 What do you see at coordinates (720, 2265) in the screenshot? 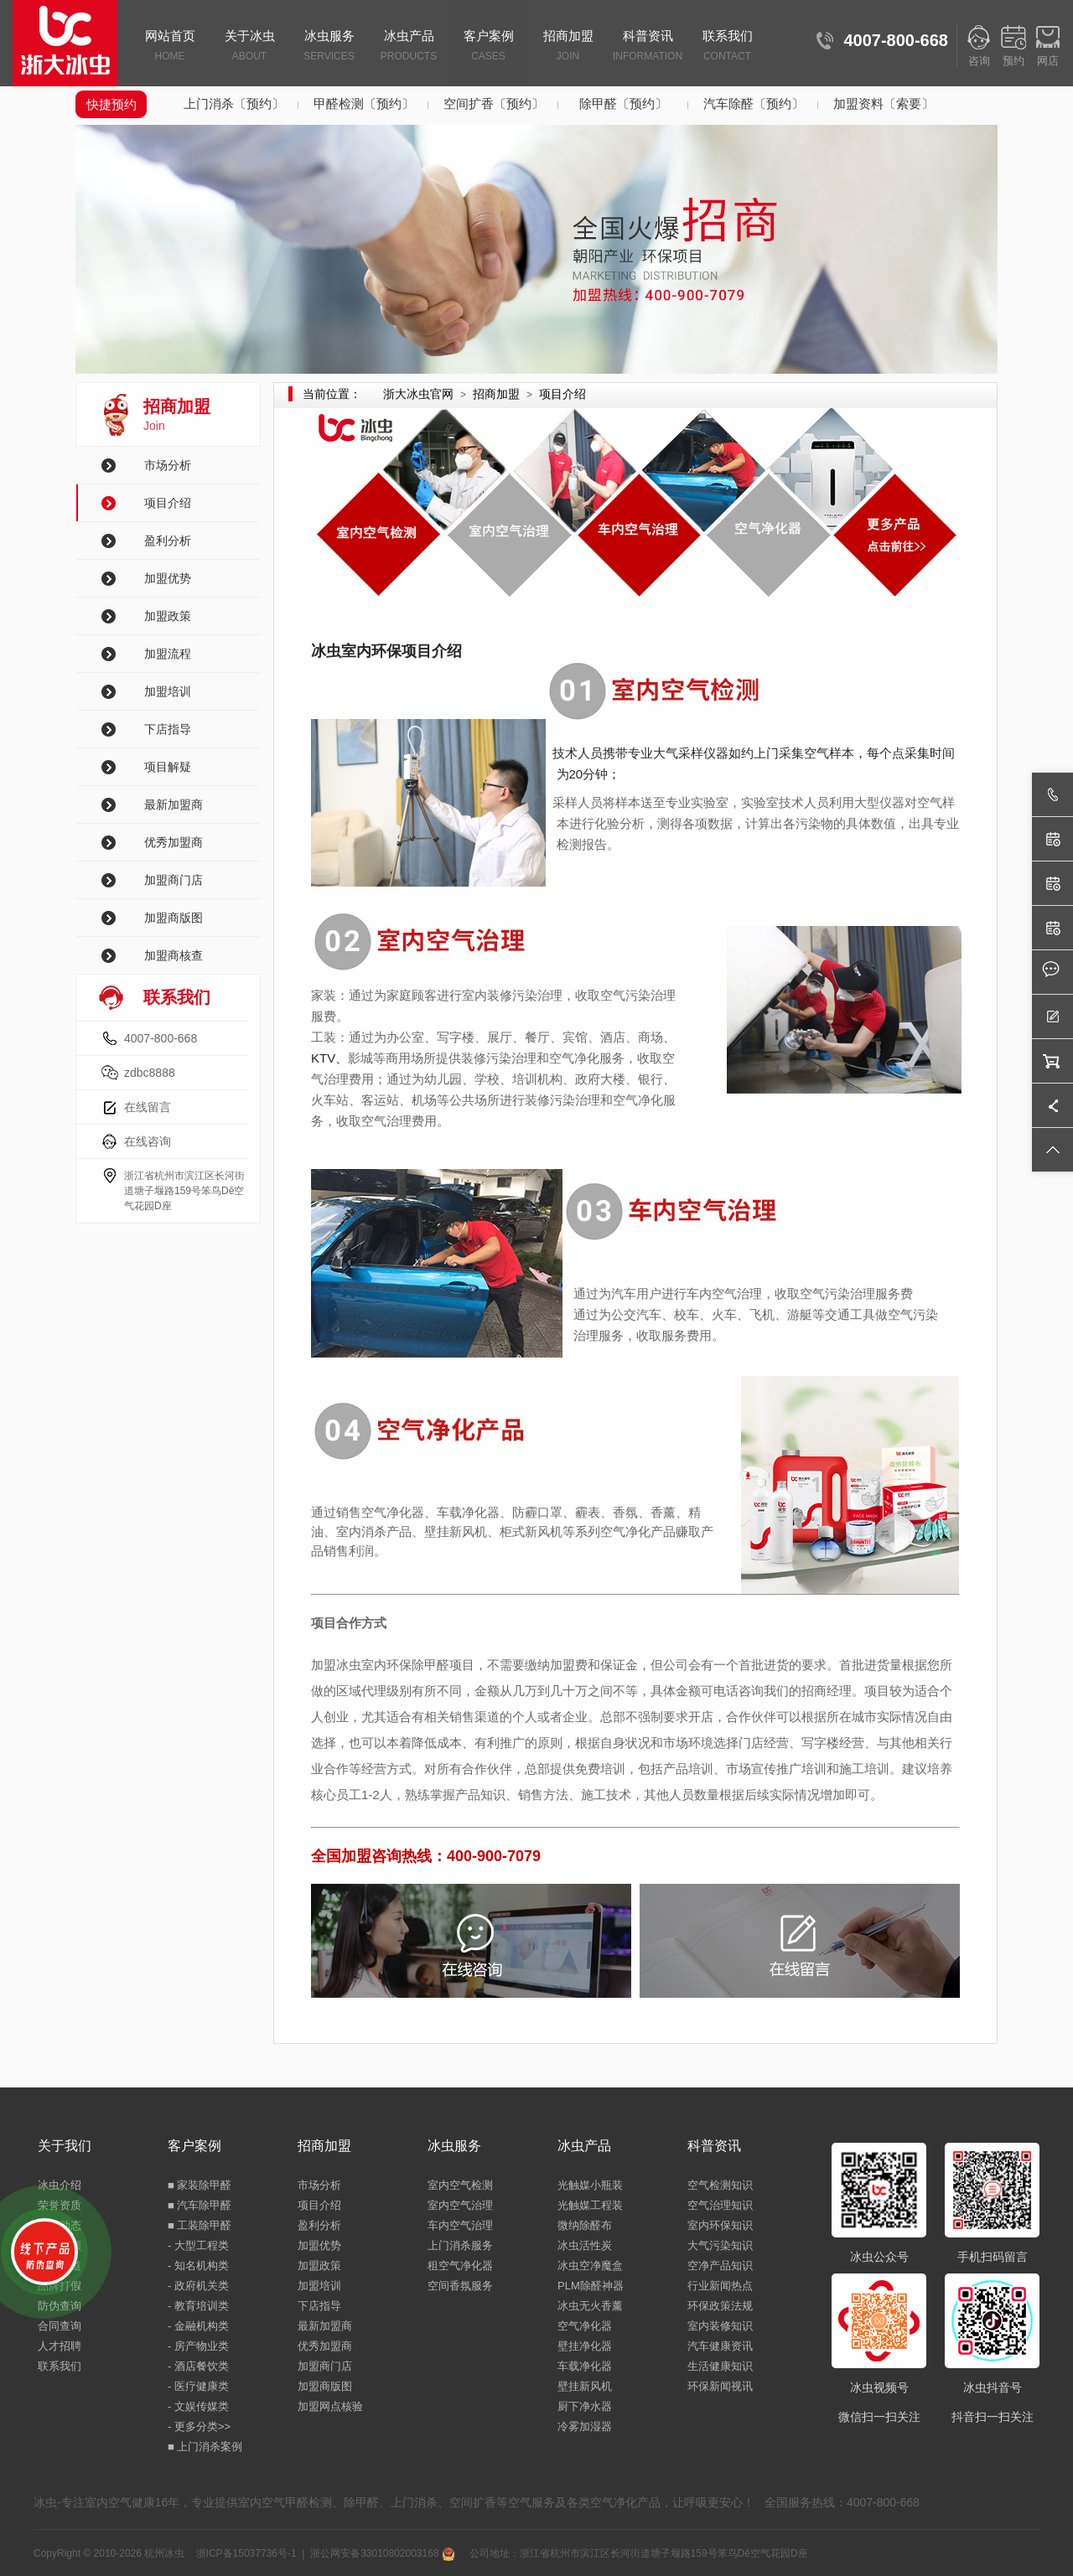
I see `空净产品知识` at bounding box center [720, 2265].